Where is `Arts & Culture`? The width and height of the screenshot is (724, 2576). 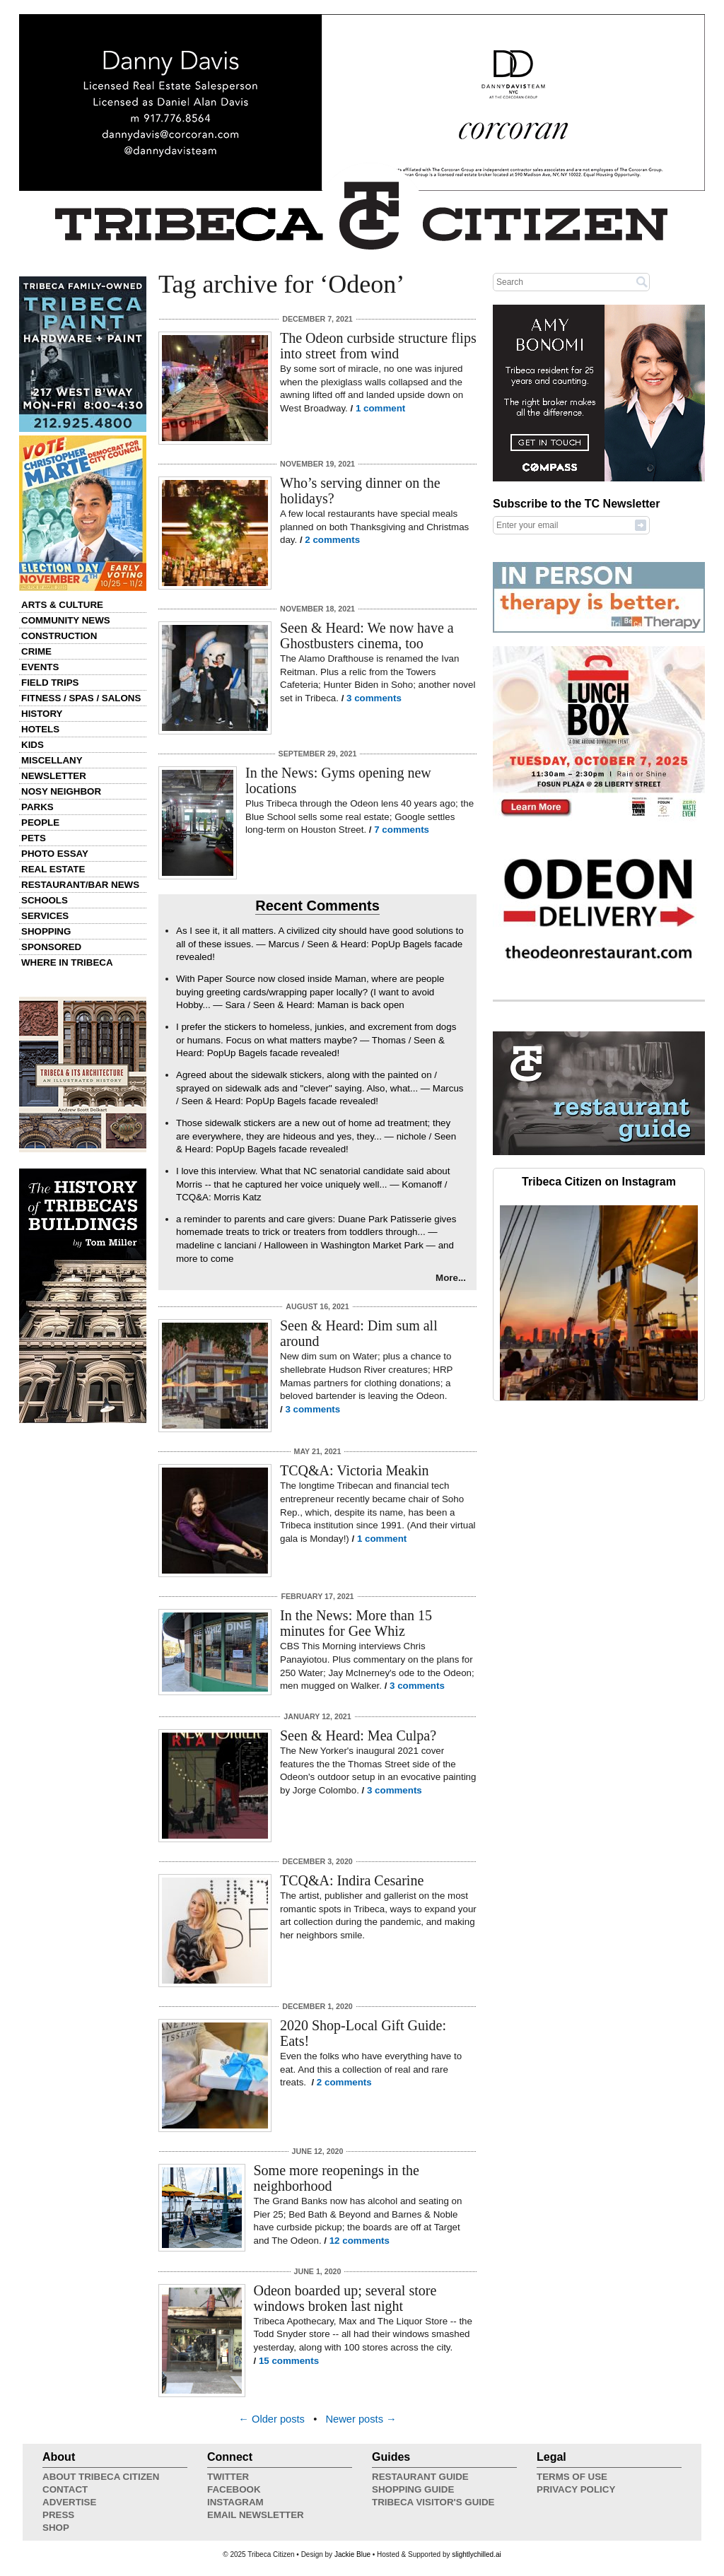 Arts & Culture is located at coordinates (62, 604).